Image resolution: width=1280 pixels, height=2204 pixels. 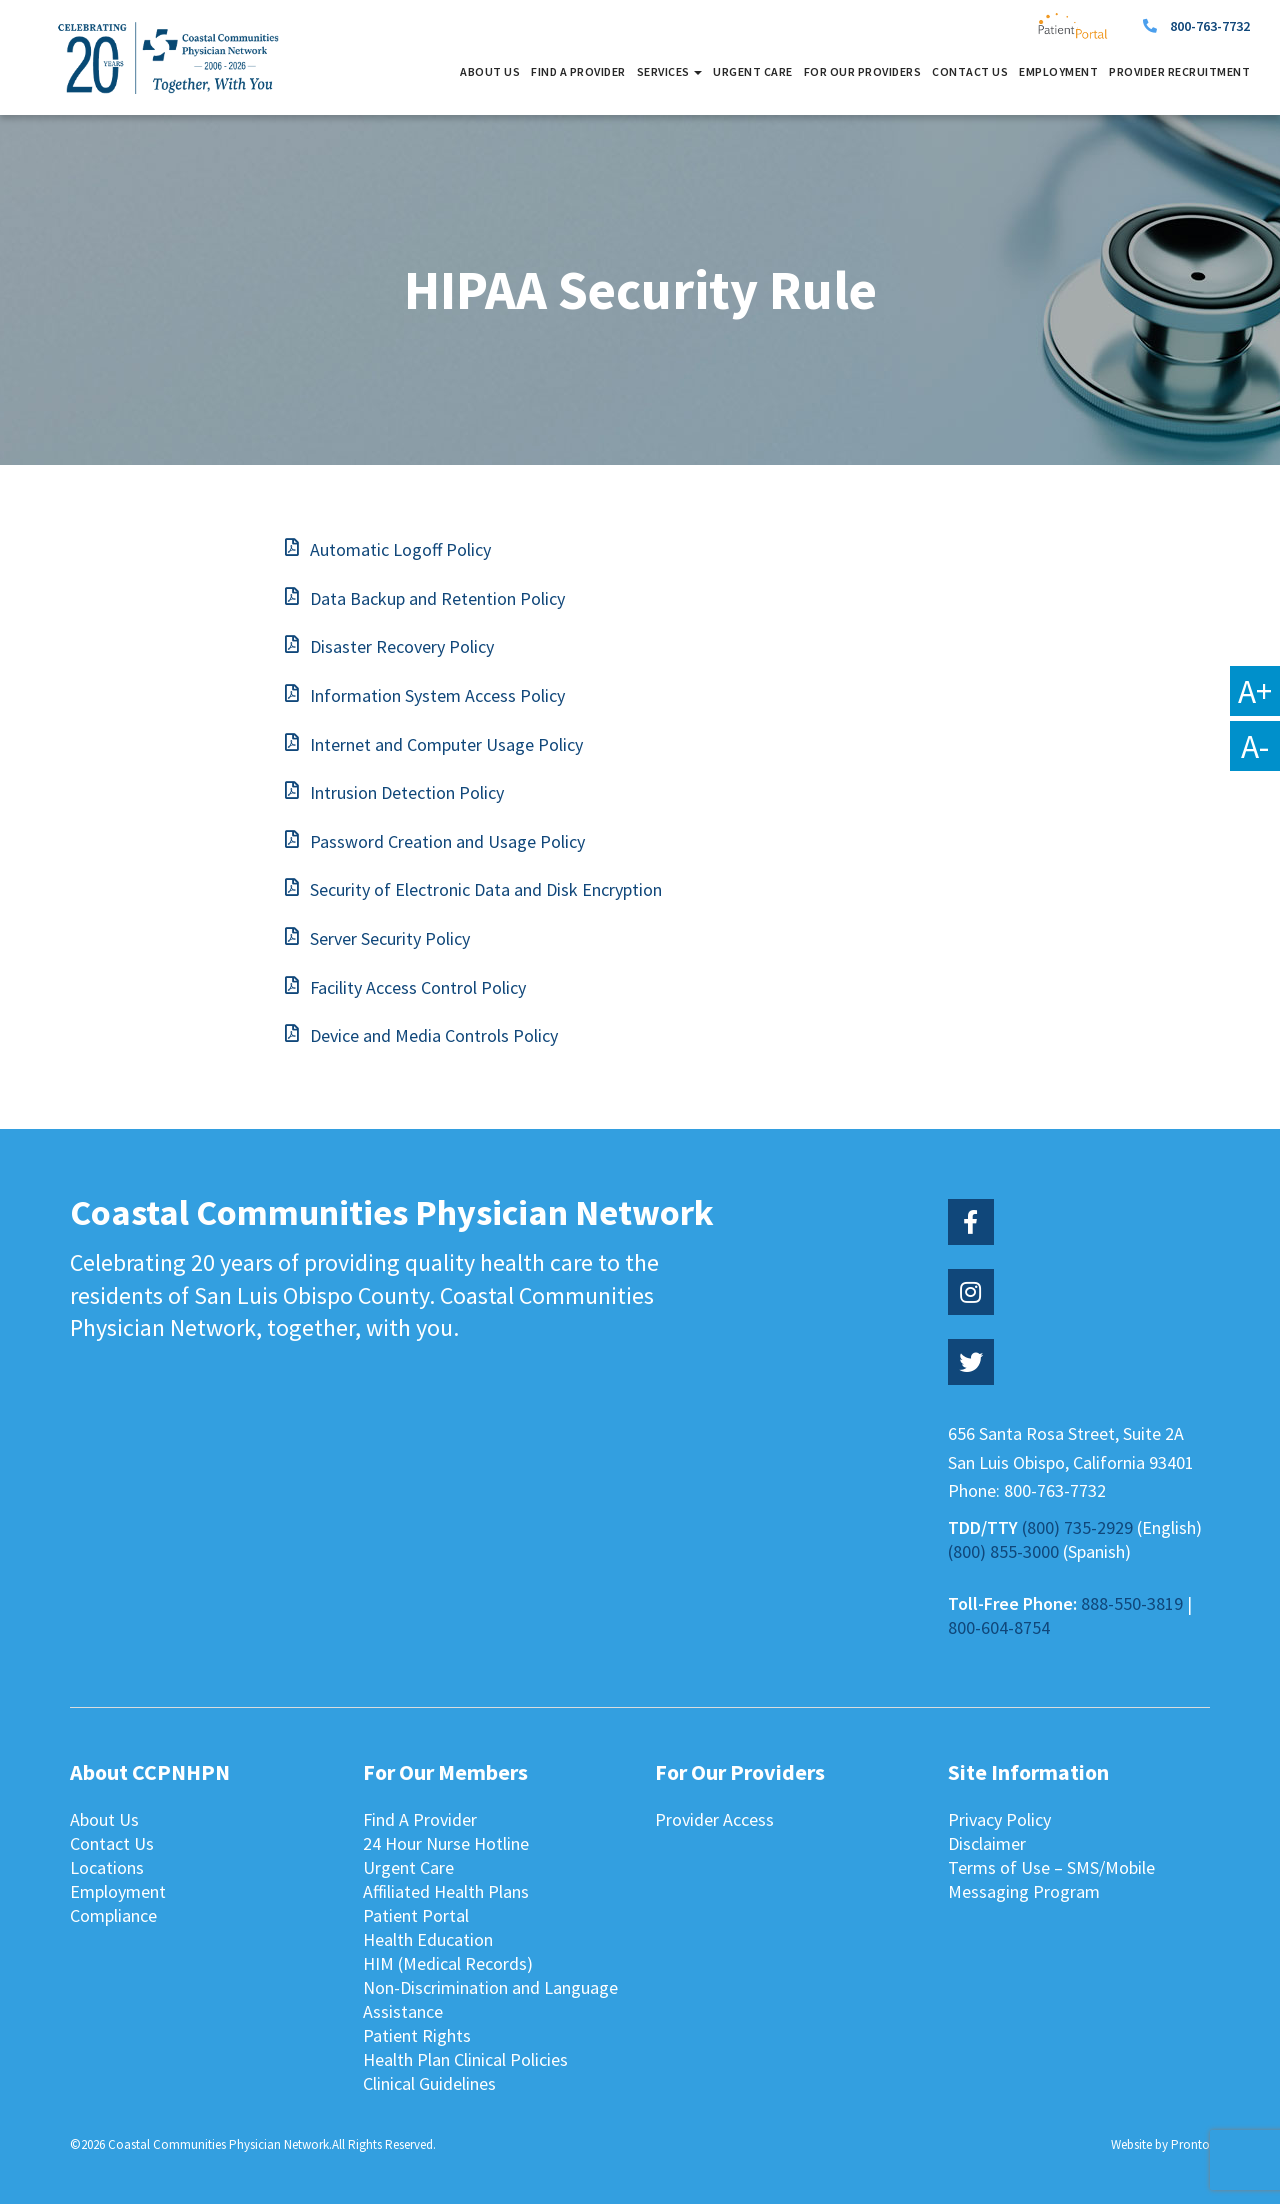 I want to click on Device and Media Controls Policy, so click(x=434, y=1035).